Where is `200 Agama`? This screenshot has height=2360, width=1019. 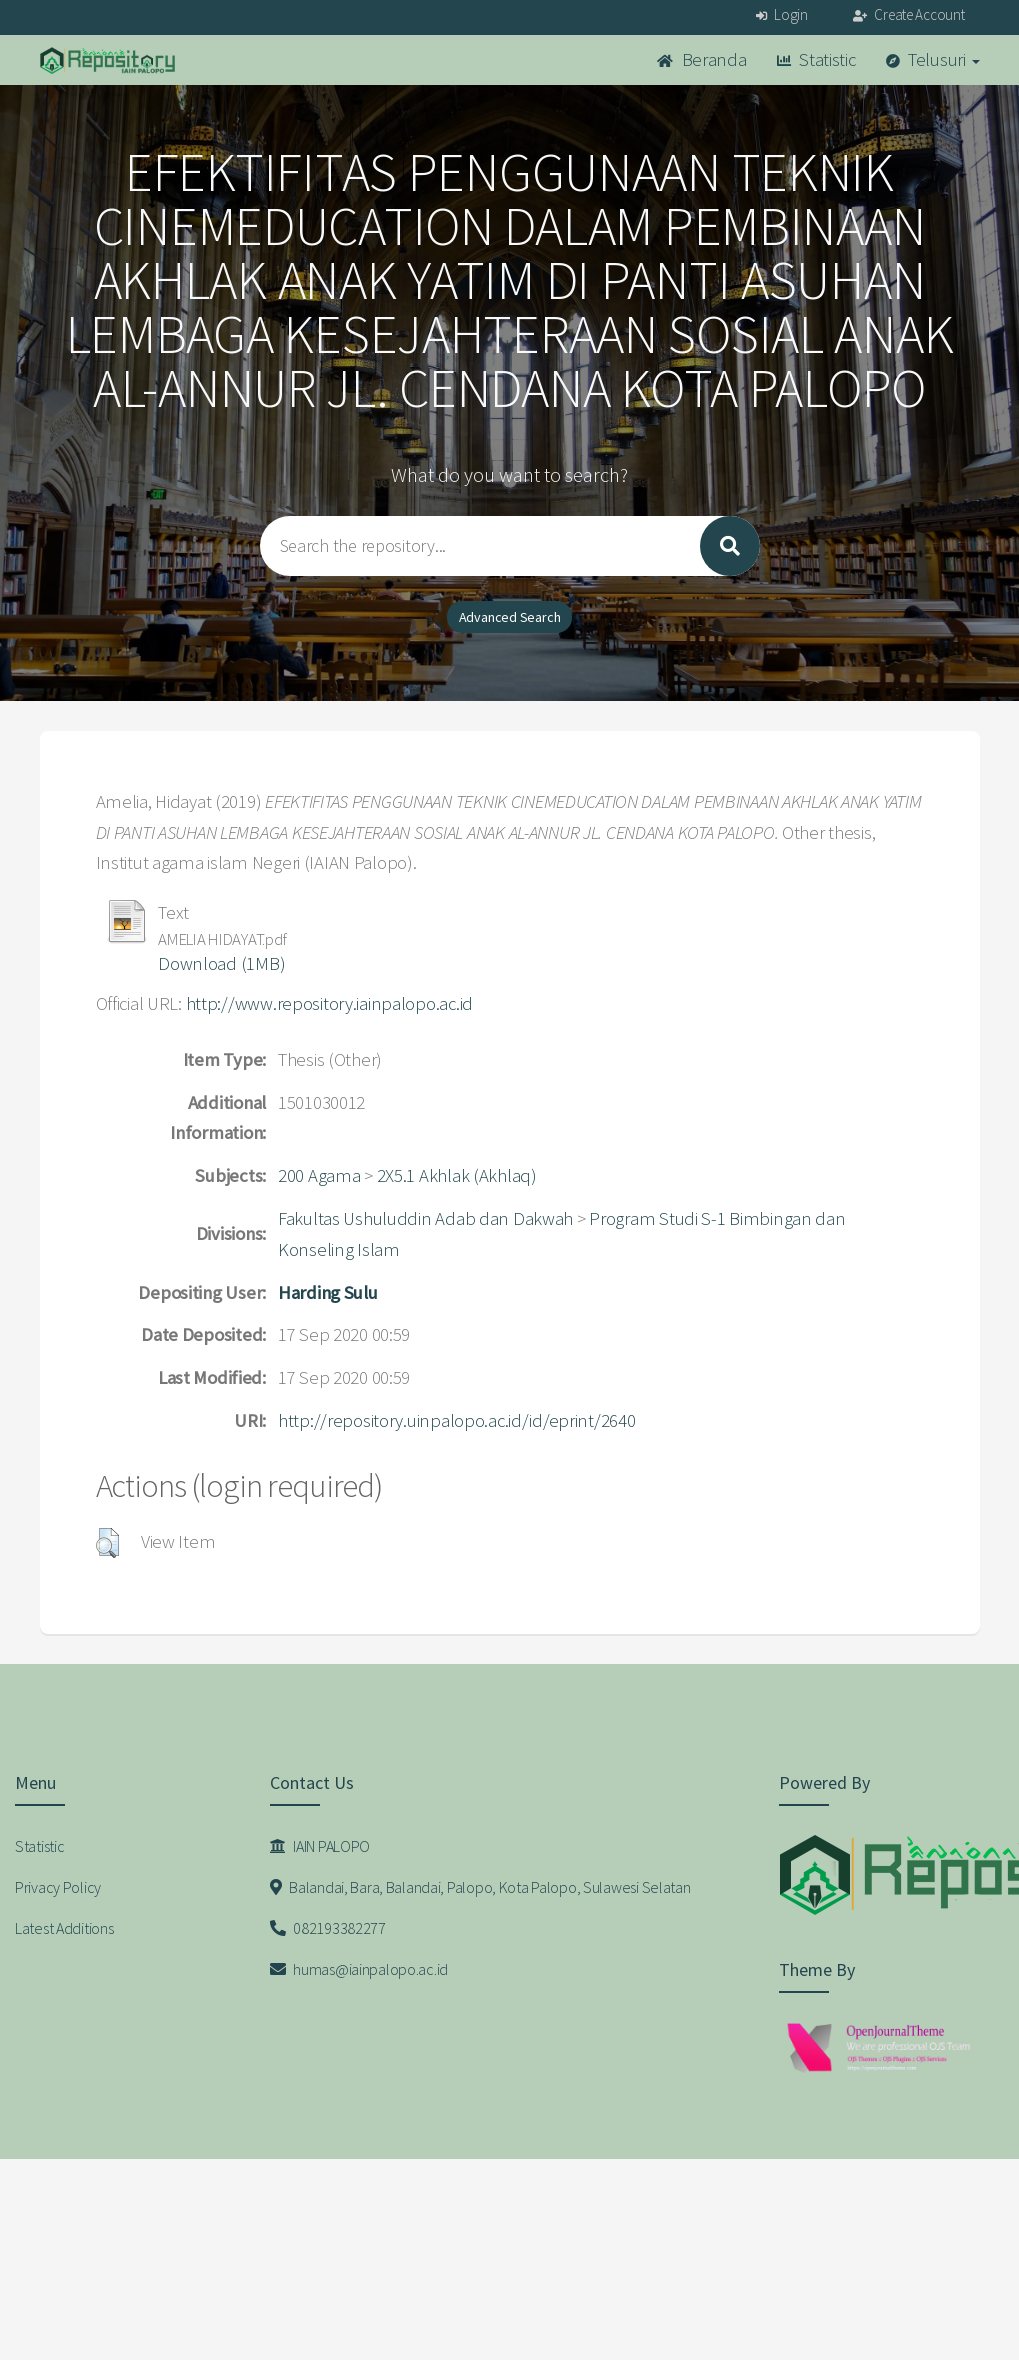
200 Agama is located at coordinates (319, 1175).